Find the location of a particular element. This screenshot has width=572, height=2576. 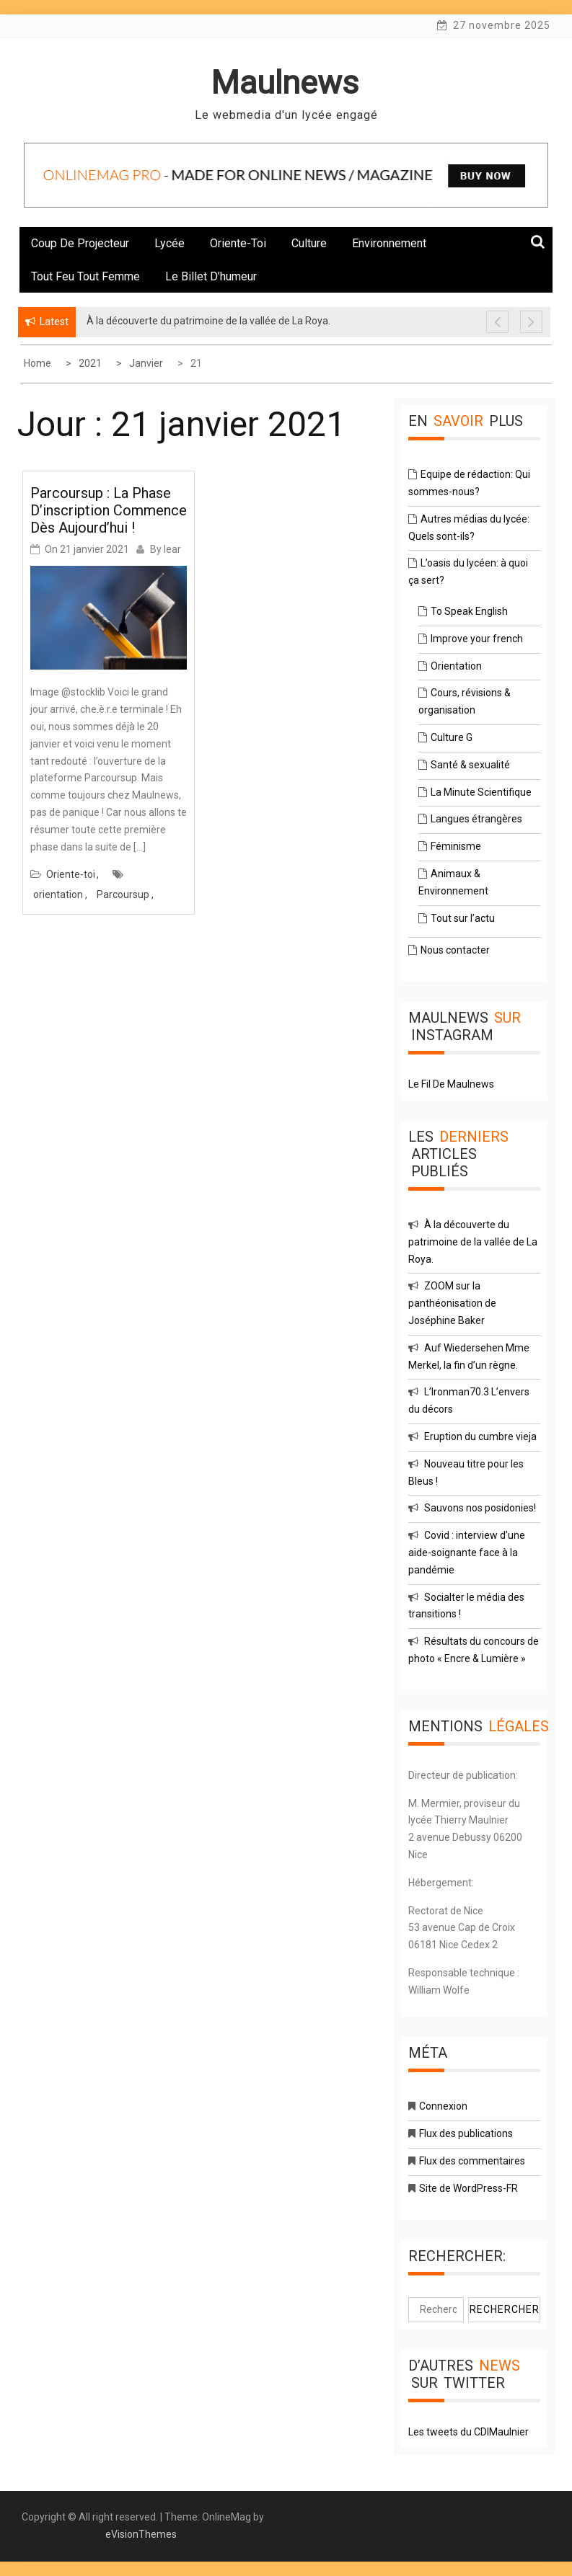

Lycée is located at coordinates (169, 243).